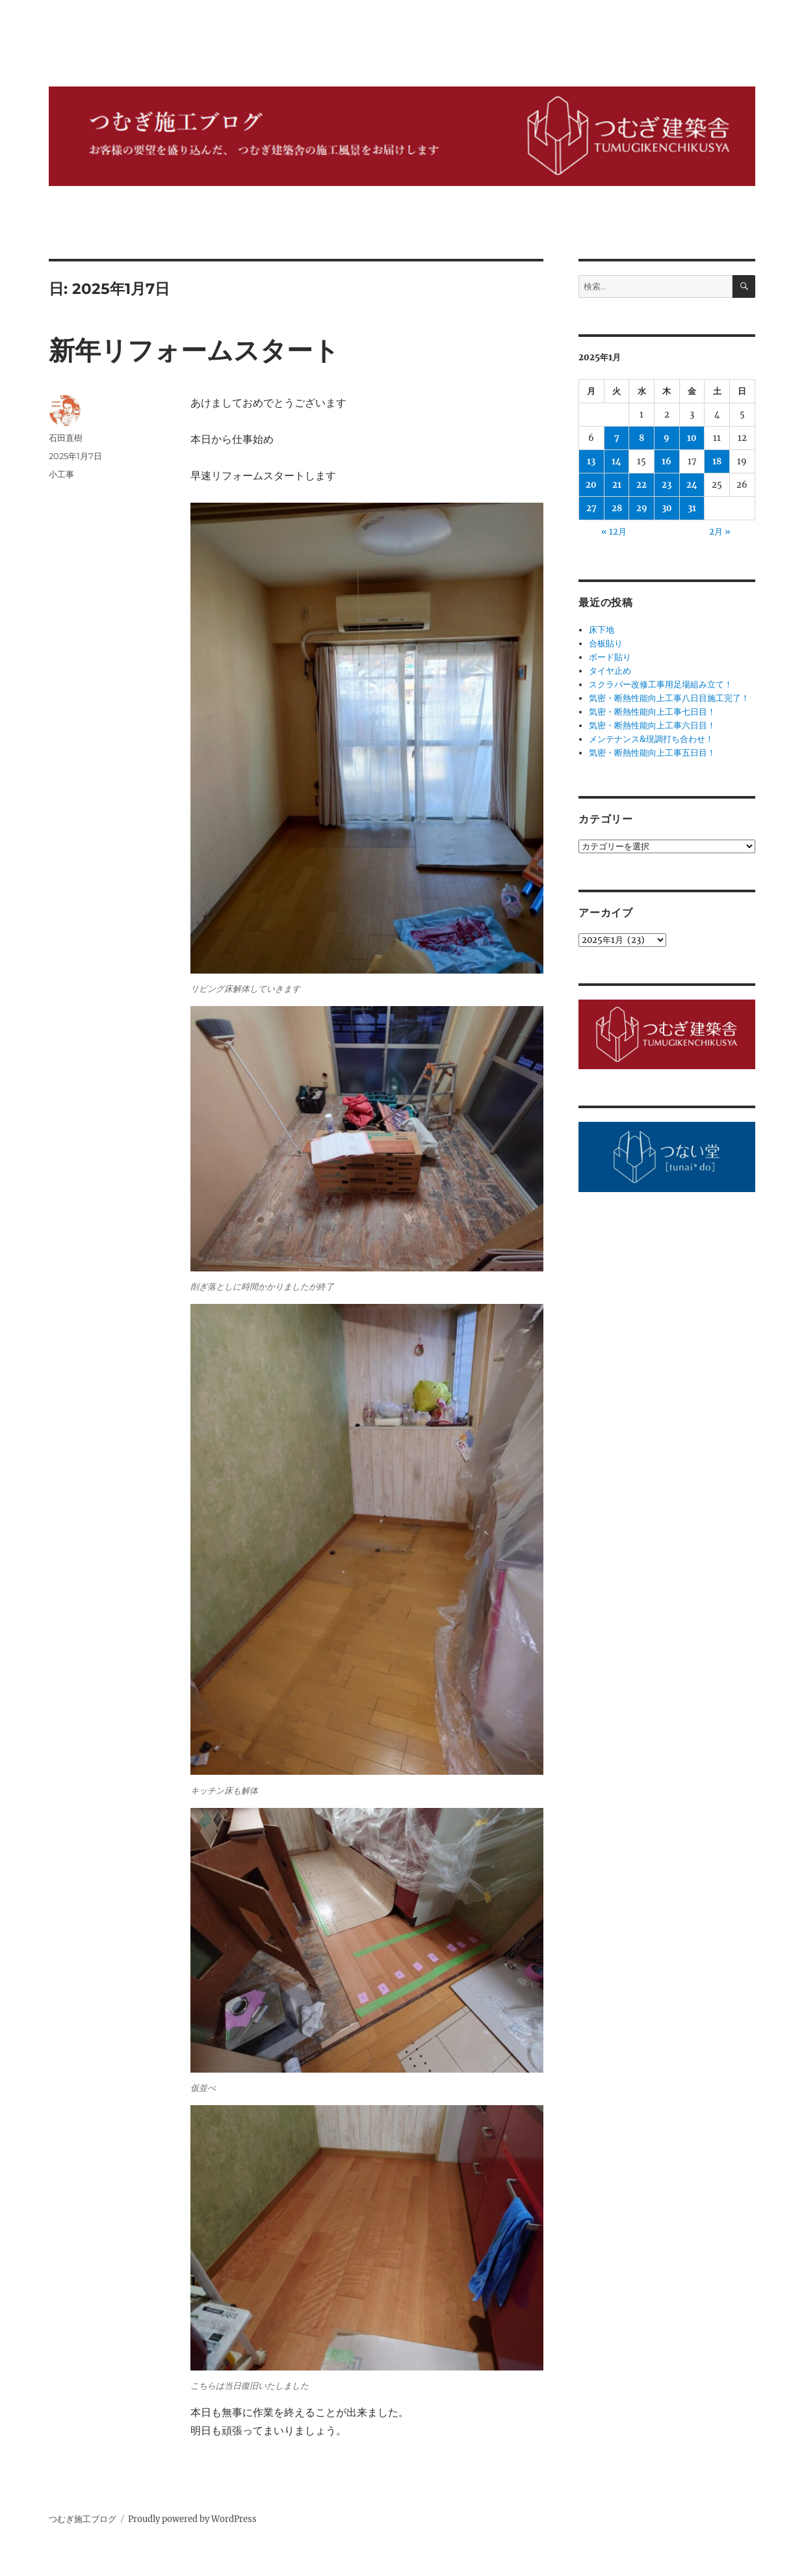 The height and width of the screenshot is (2576, 804). I want to click on タイヤ止め, so click(610, 670).